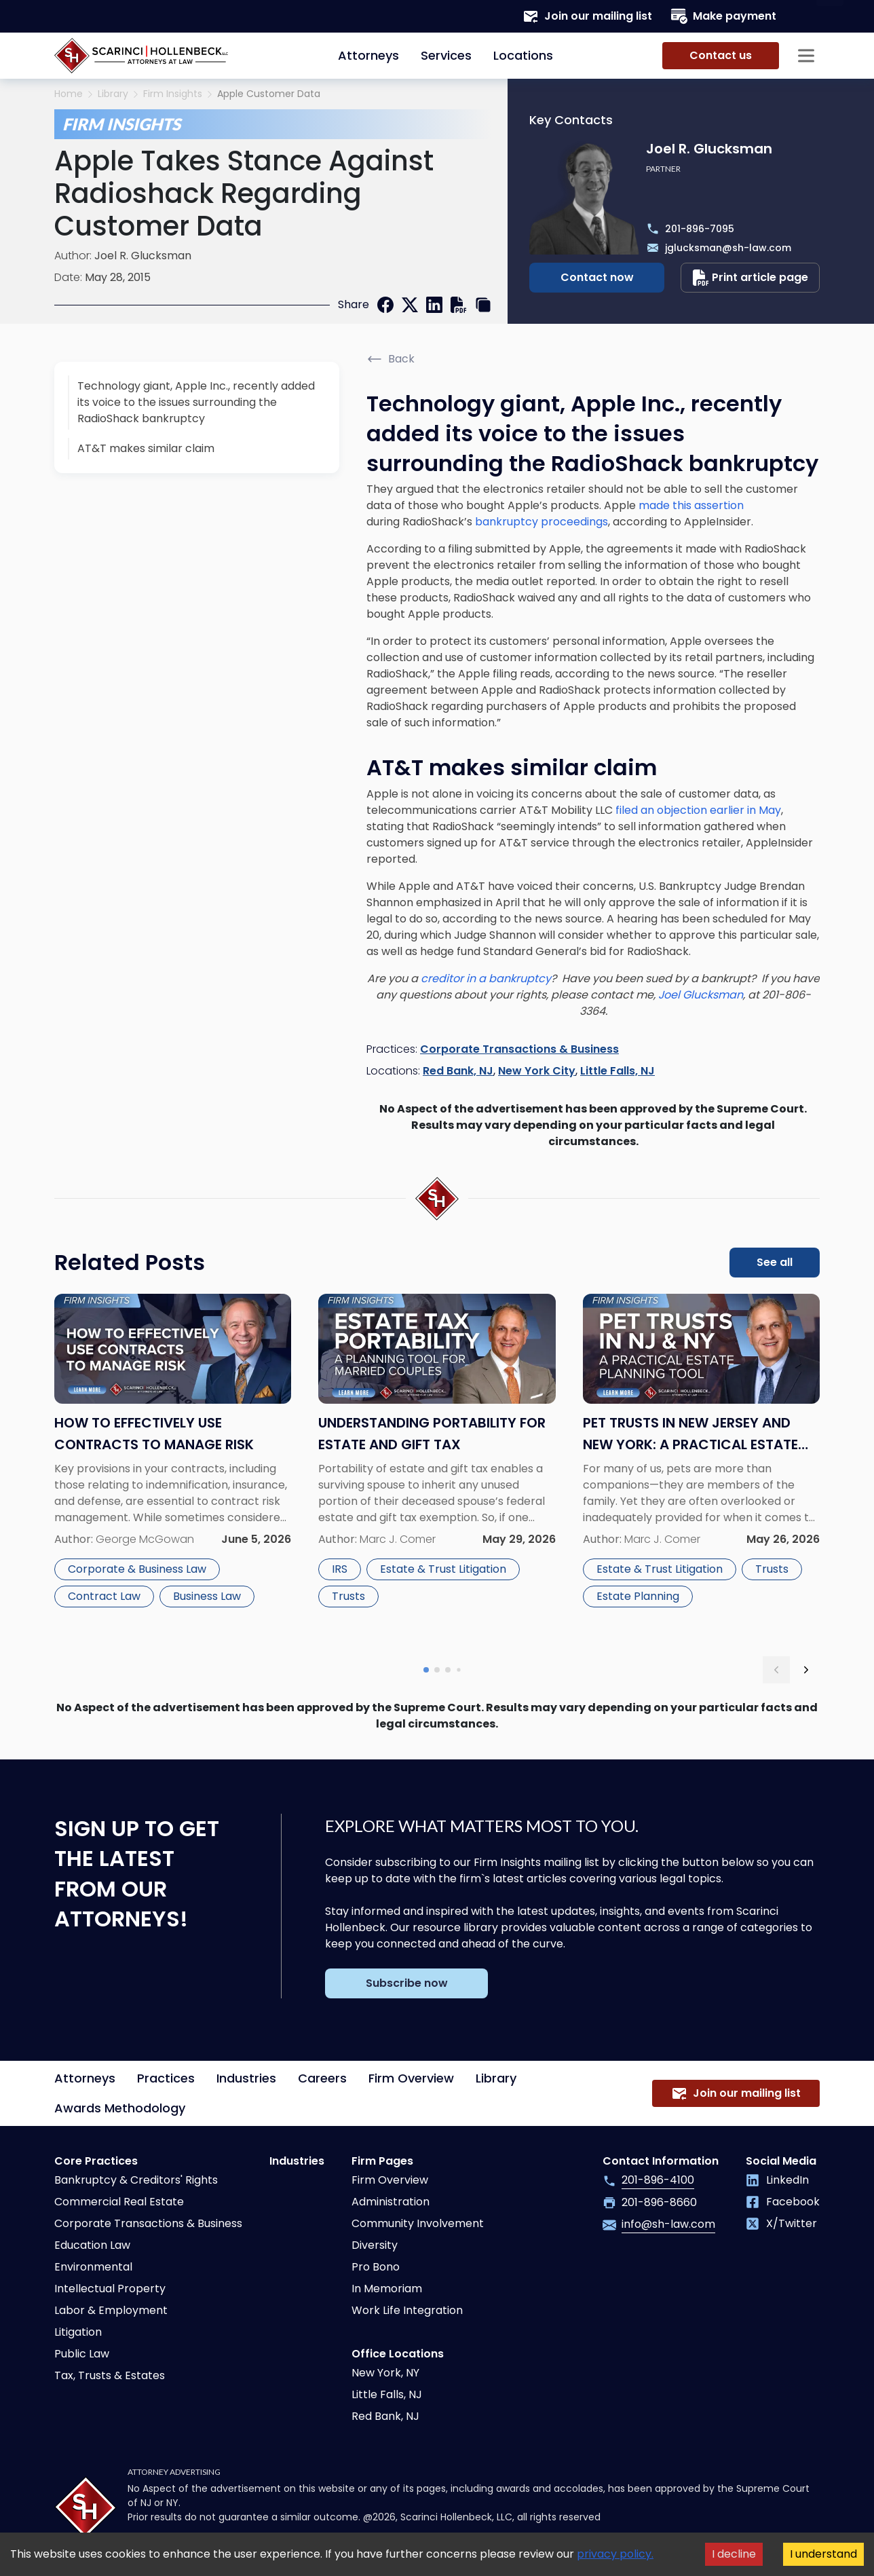 This screenshot has width=874, height=2576. I want to click on Technology giant, Apple Inc., recently added its voice to the issues surrounding the RadioShack bankruptcy, so click(196, 402).